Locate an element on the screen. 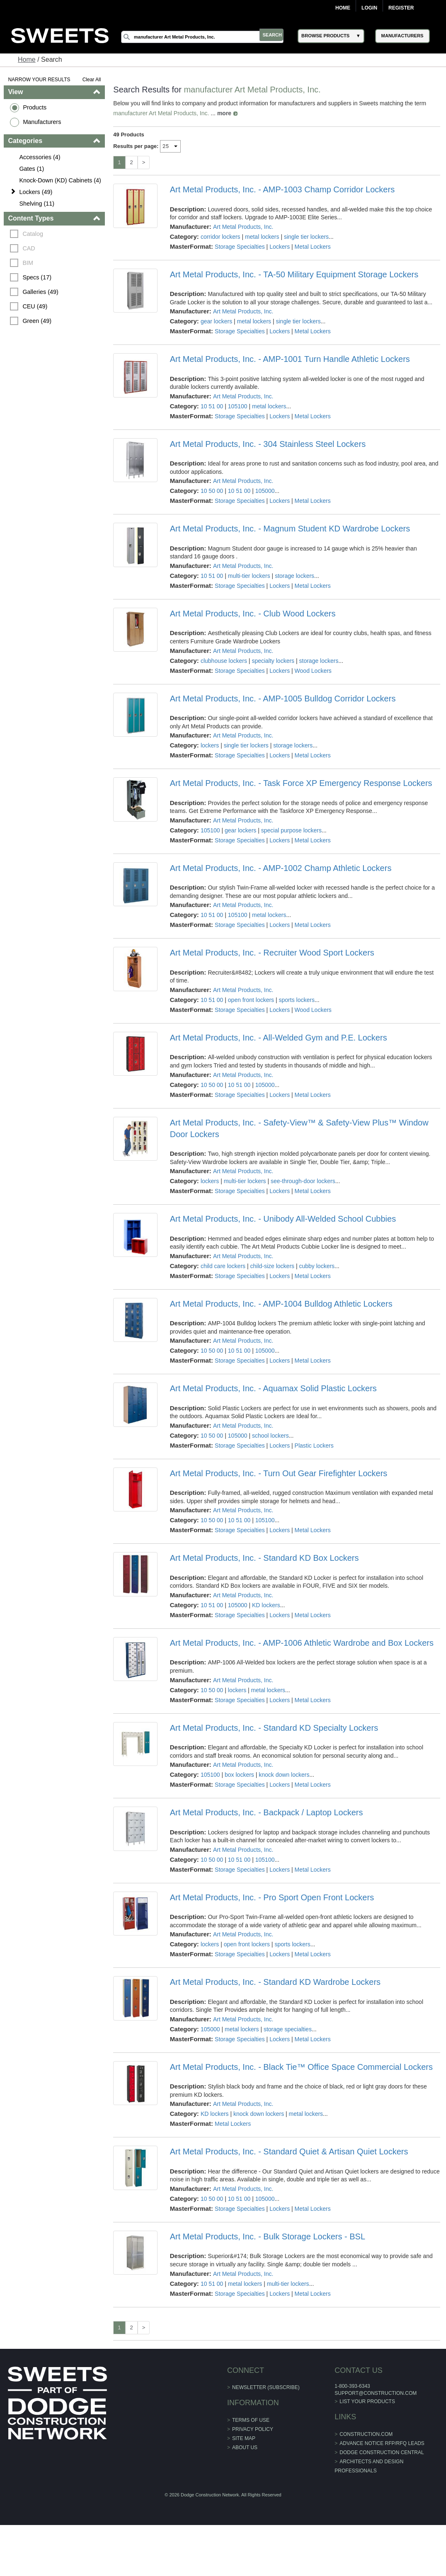  Art Metal Products, Inc. - Standard KD Wardrobe Lockers is located at coordinates (275, 1982).